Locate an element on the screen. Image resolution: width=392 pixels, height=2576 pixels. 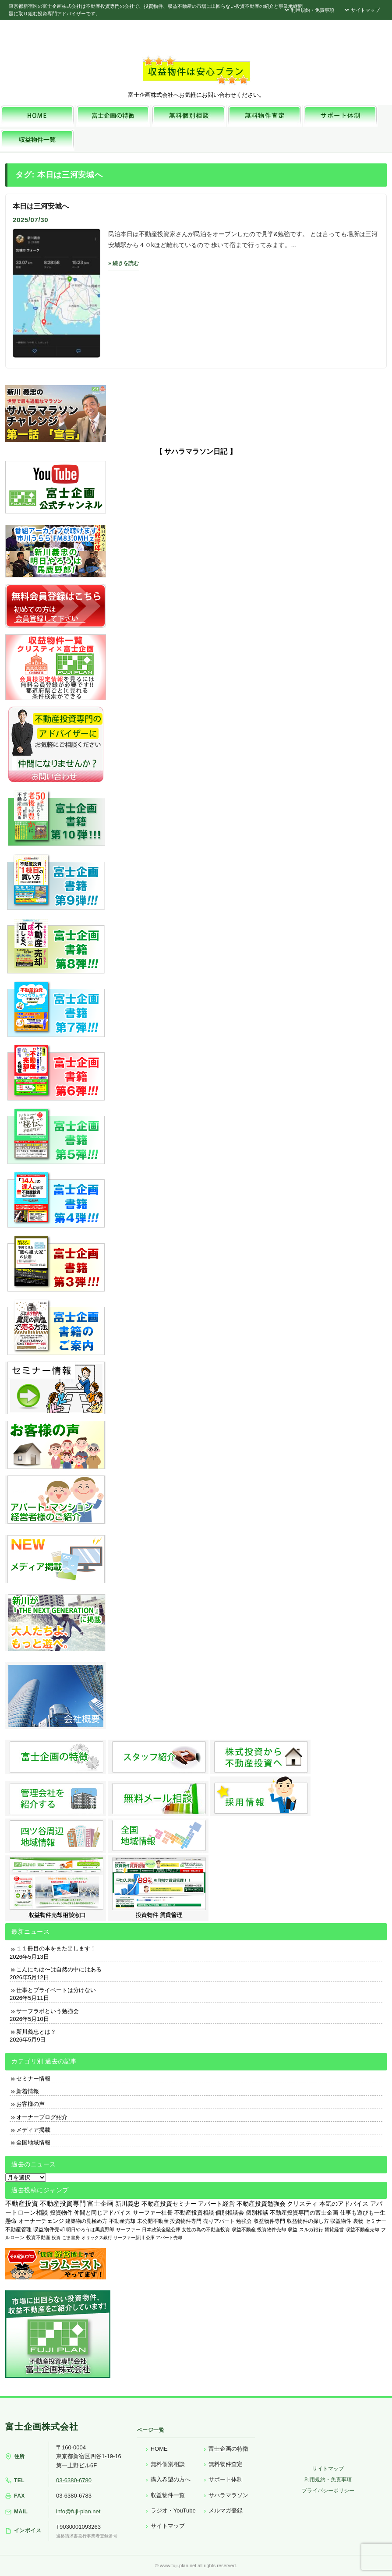
セミナー情報 is located at coordinates (33, 2078).